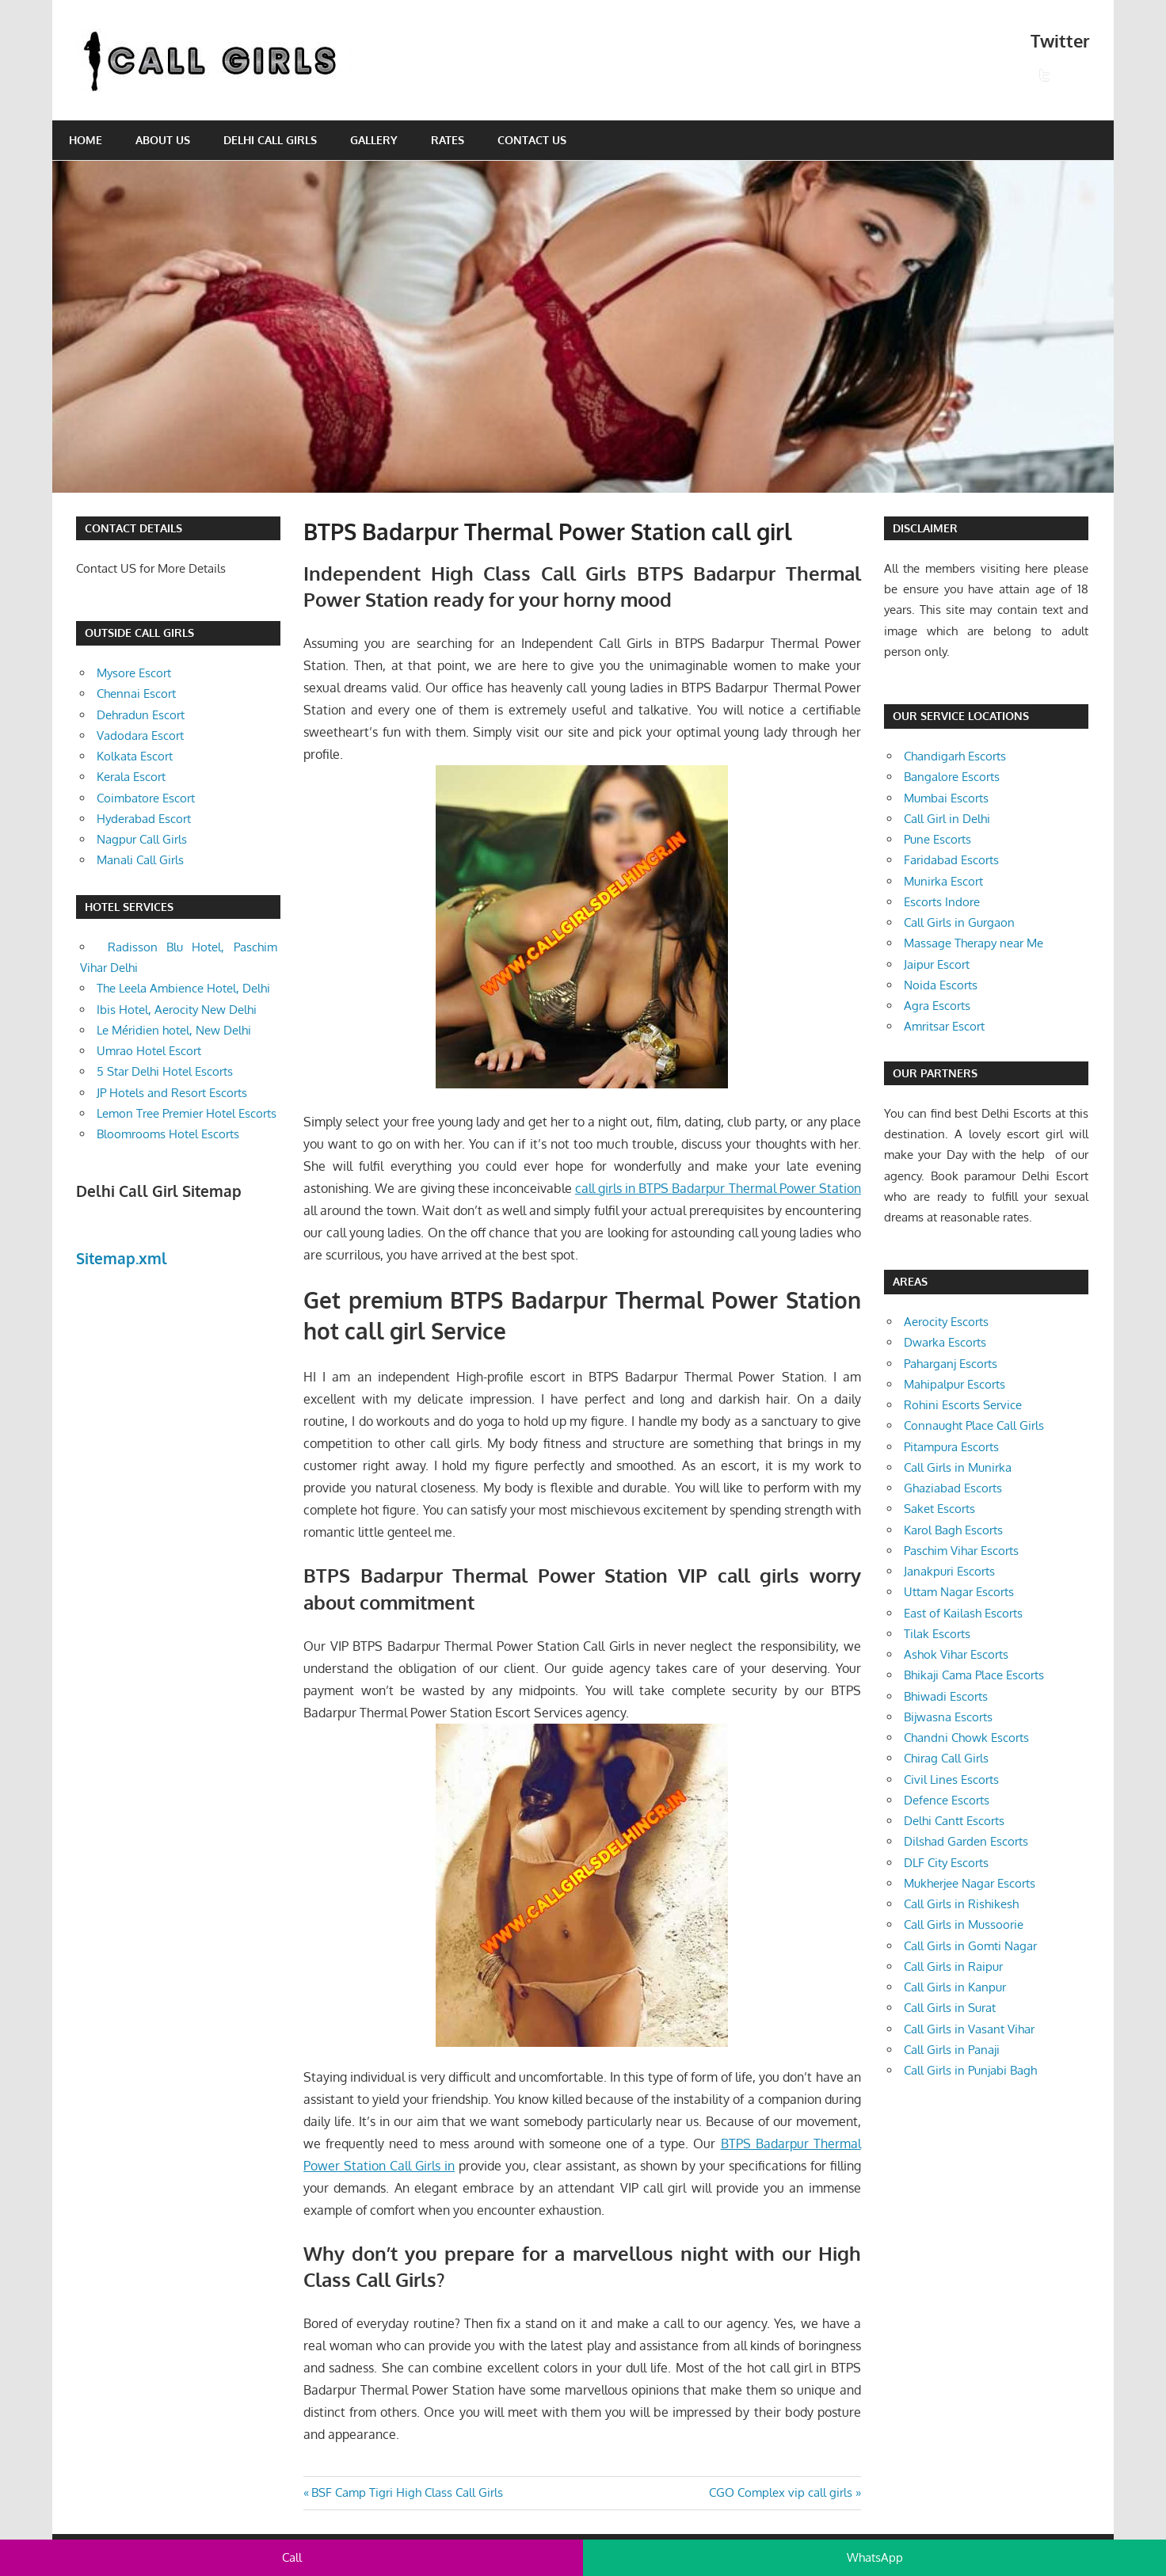 The width and height of the screenshot is (1166, 2576). Describe the element at coordinates (959, 922) in the screenshot. I see `Call Girls in Gurgaon` at that location.